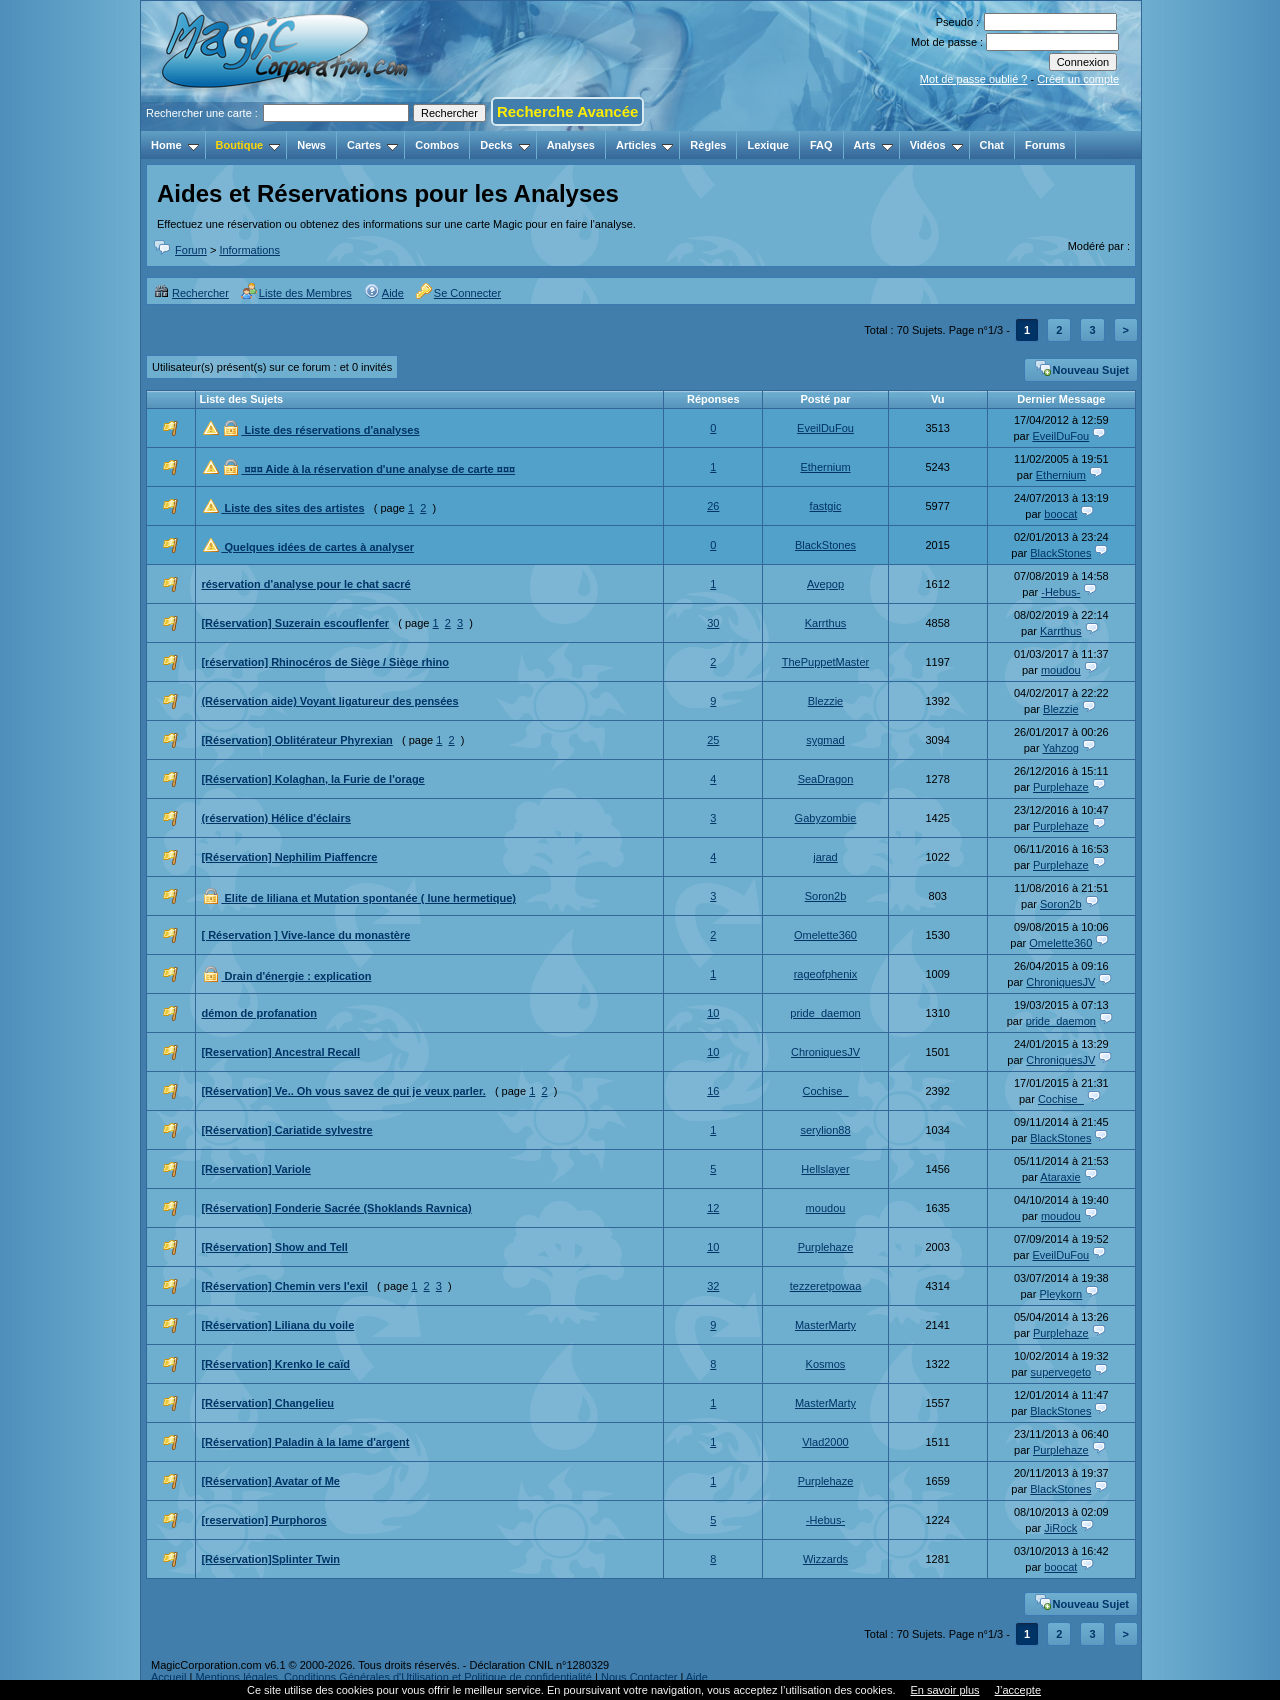 The image size is (1280, 1700). What do you see at coordinates (825, 1442) in the screenshot?
I see `Vlad2000` at bounding box center [825, 1442].